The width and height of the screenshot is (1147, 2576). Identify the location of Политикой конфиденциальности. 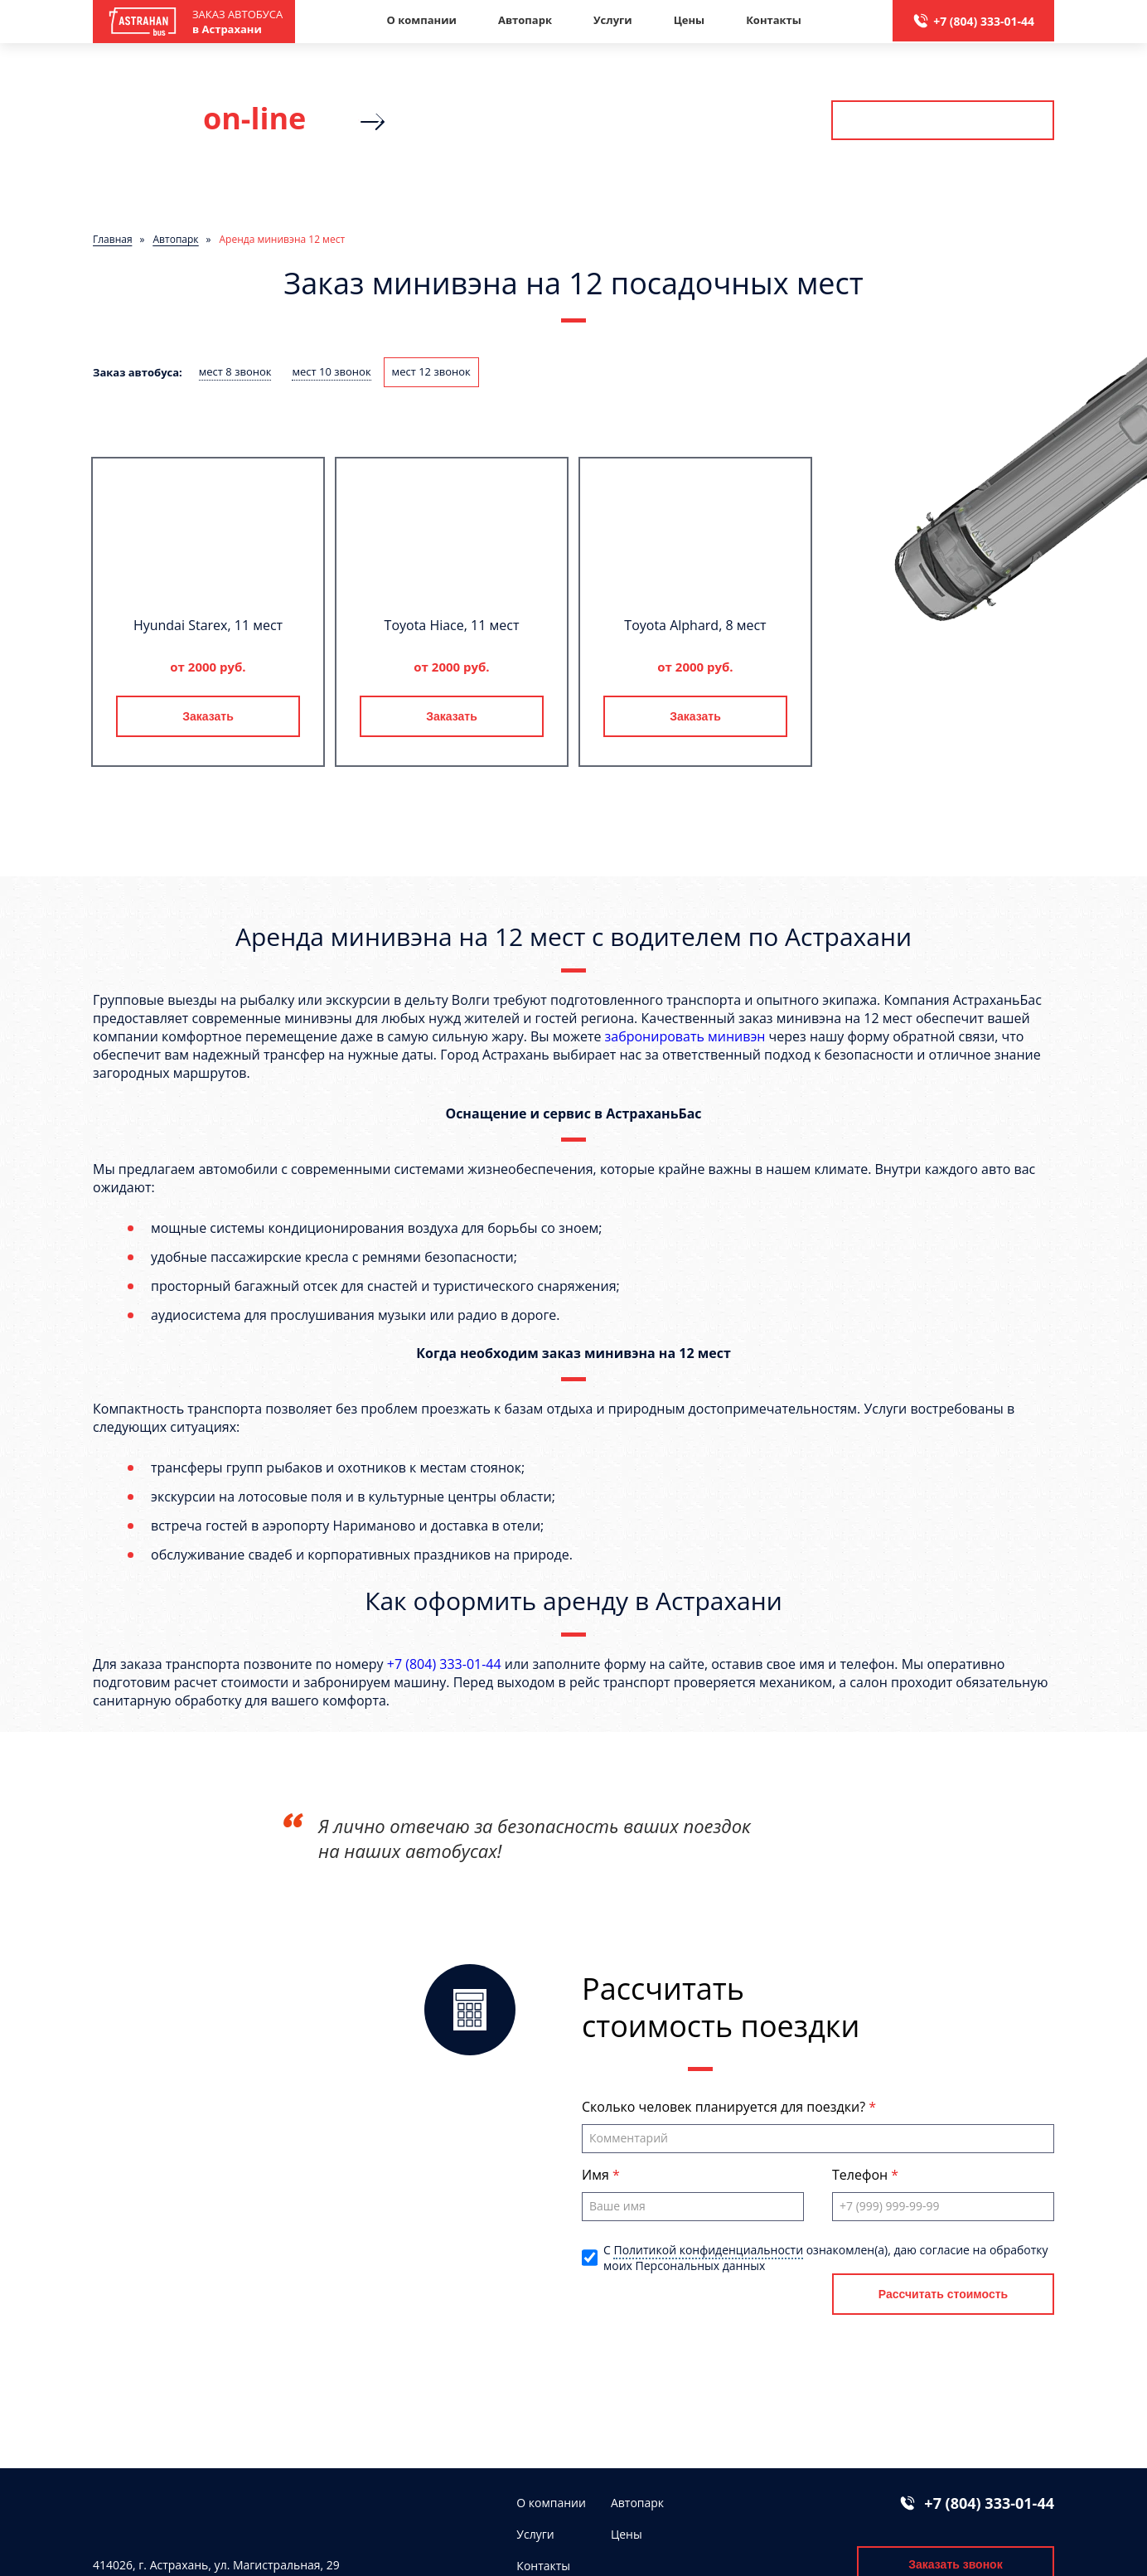
(708, 2250).